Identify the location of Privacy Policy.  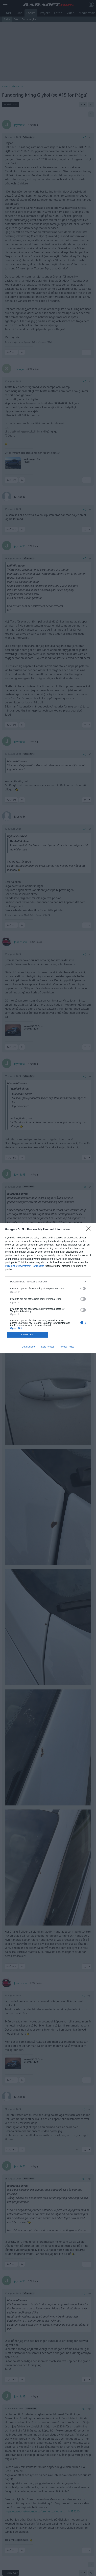
(67, 1346).